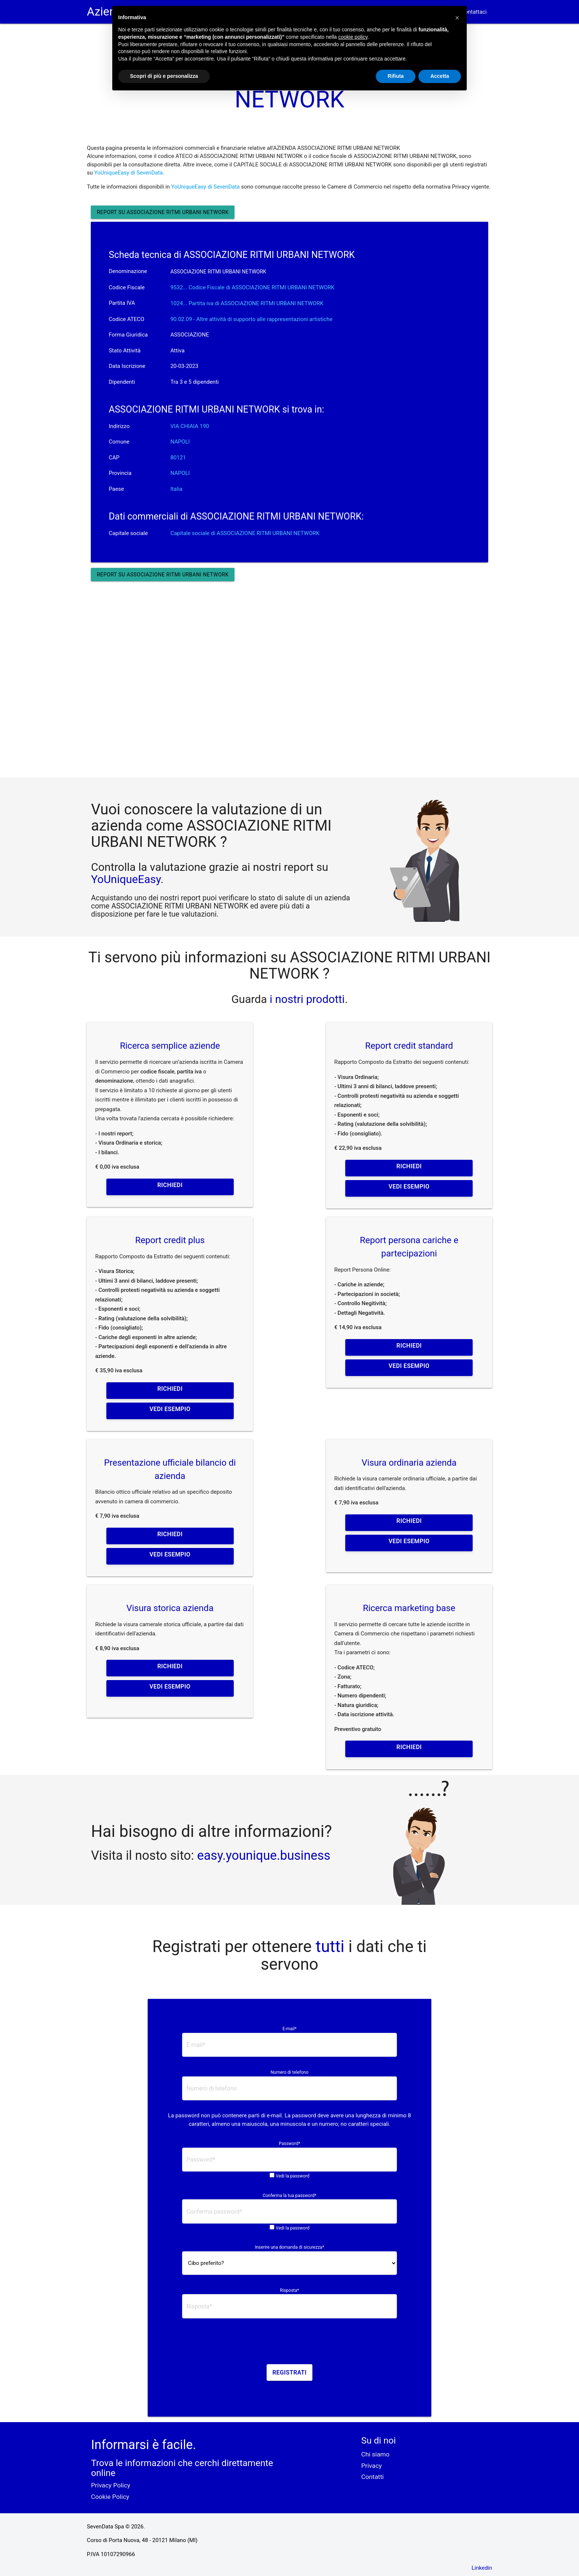 Image resolution: width=579 pixels, height=2576 pixels. What do you see at coordinates (263, 1855) in the screenshot?
I see `easy.younique.business` at bounding box center [263, 1855].